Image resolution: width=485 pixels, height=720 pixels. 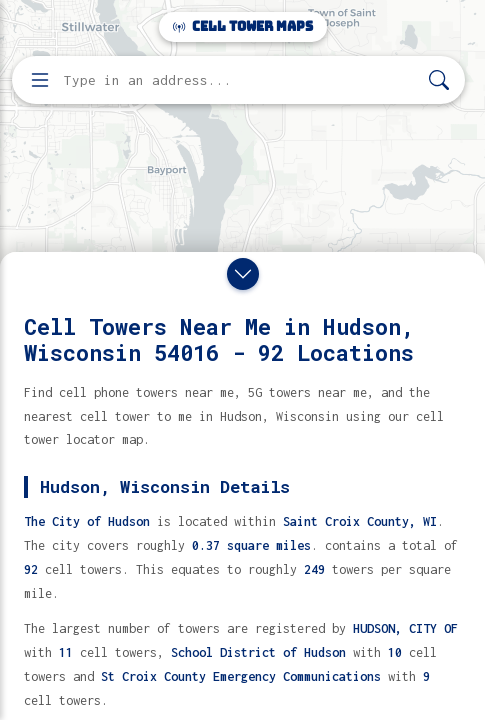 What do you see at coordinates (243, 26) in the screenshot?
I see `Cell Tower Maps [Cell Tower Maps home]` at bounding box center [243, 26].